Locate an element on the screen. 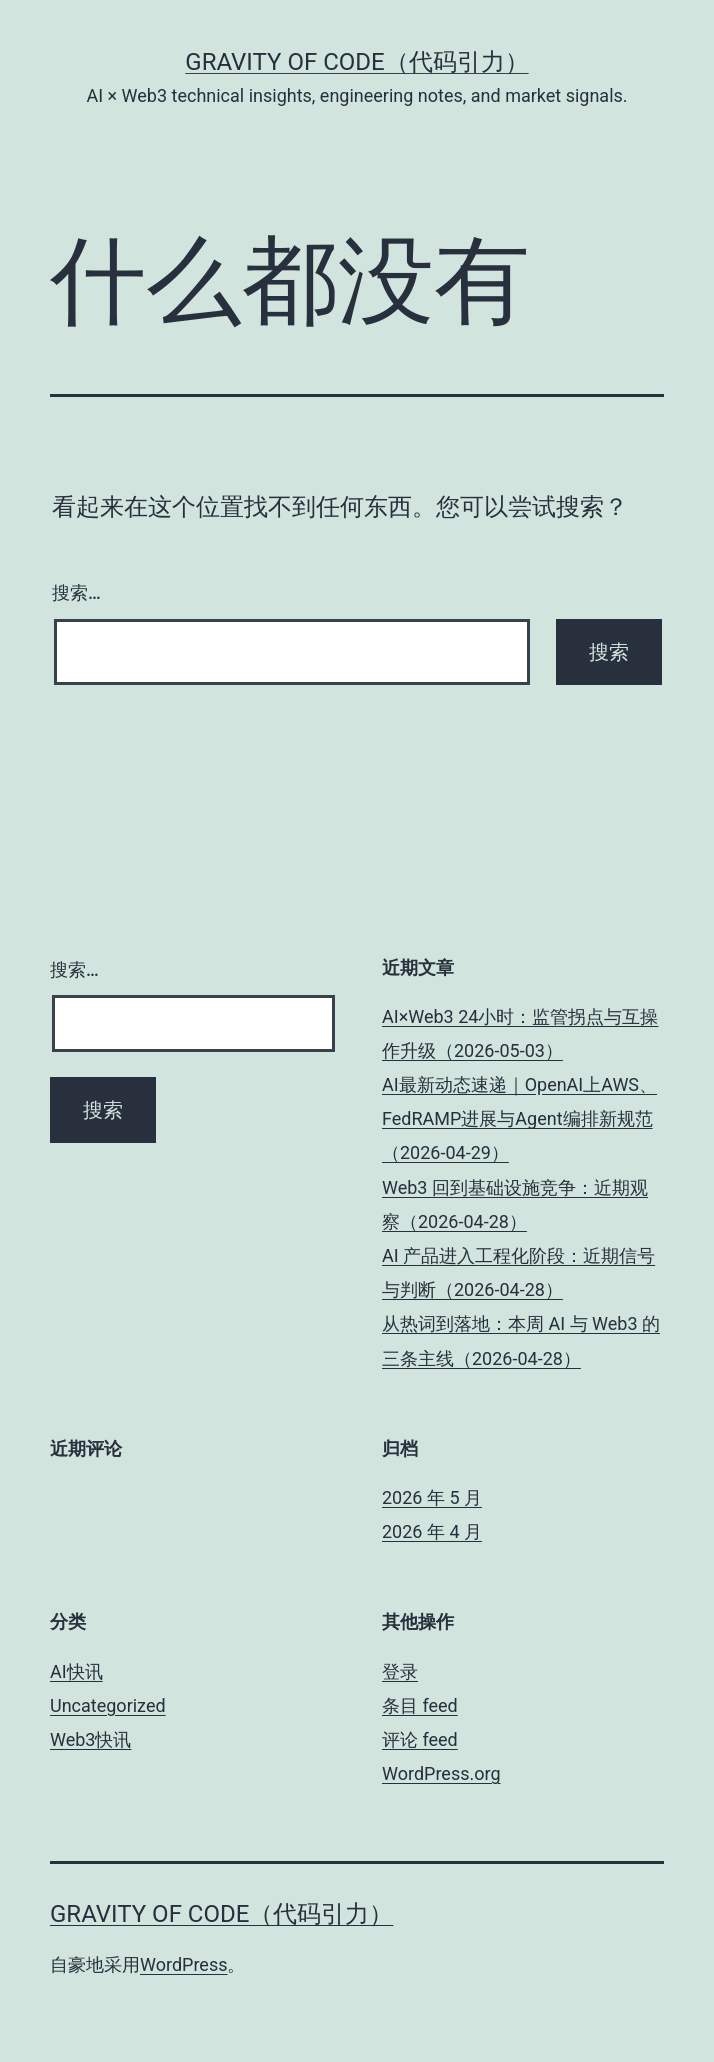 The height and width of the screenshot is (2062, 714). 评论 feed is located at coordinates (420, 1739).